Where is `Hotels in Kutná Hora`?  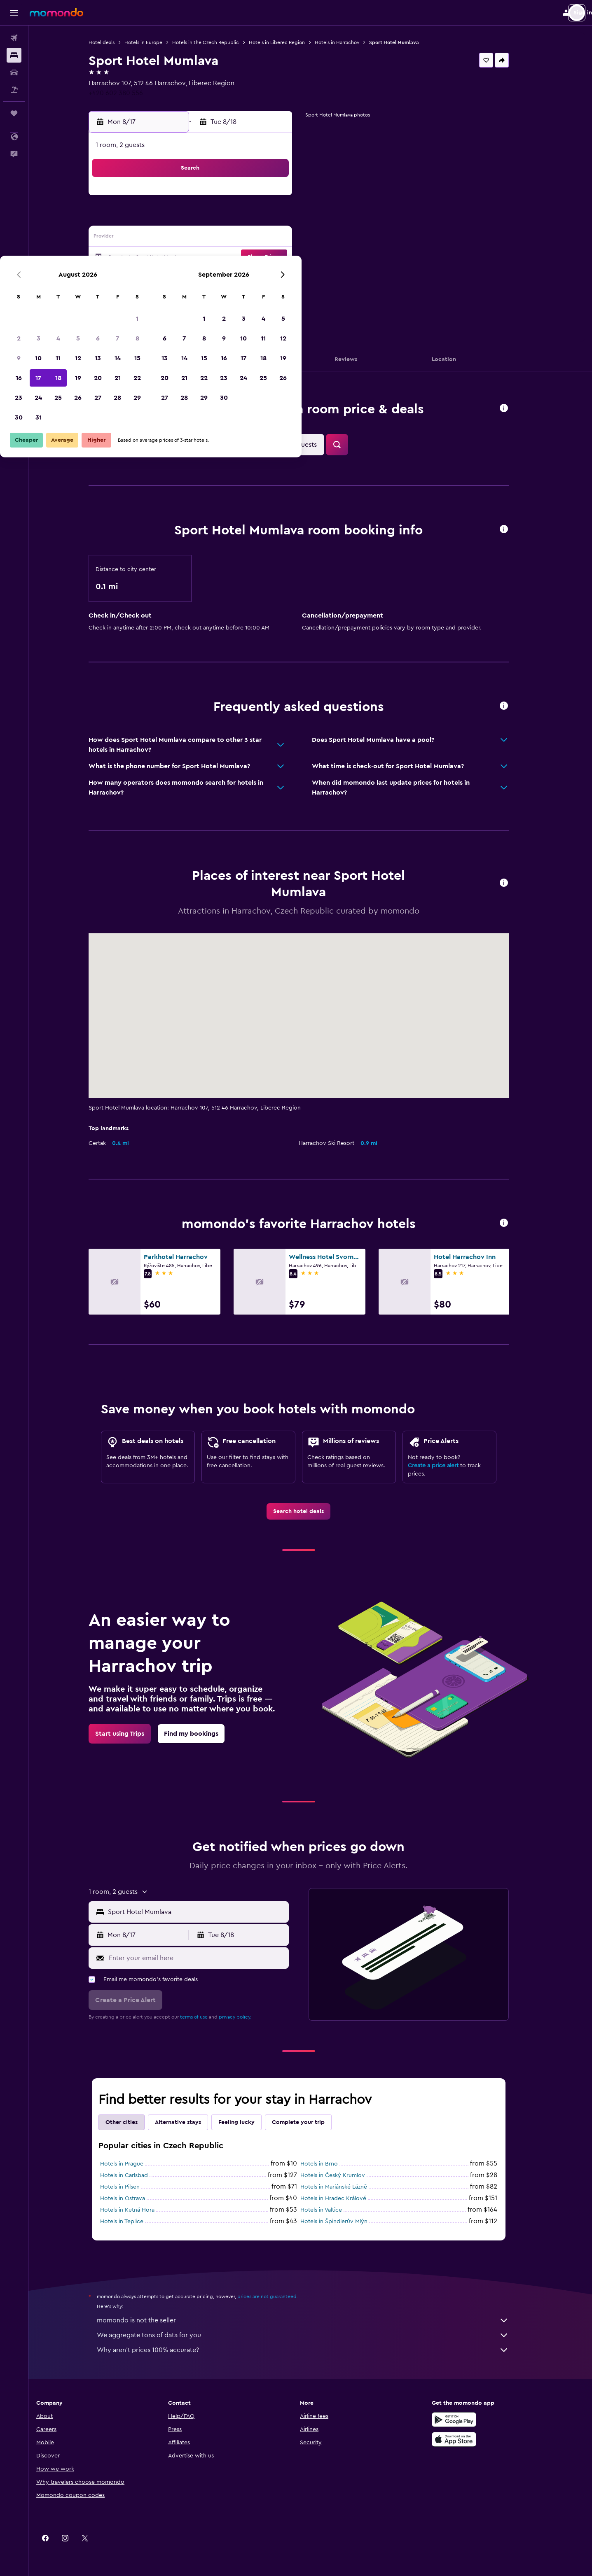
Hotels in Kutná Hora is located at coordinates (139, 2210).